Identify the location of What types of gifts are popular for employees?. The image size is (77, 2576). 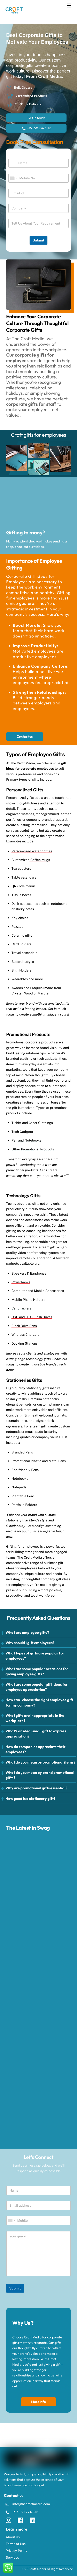
(32, 1656).